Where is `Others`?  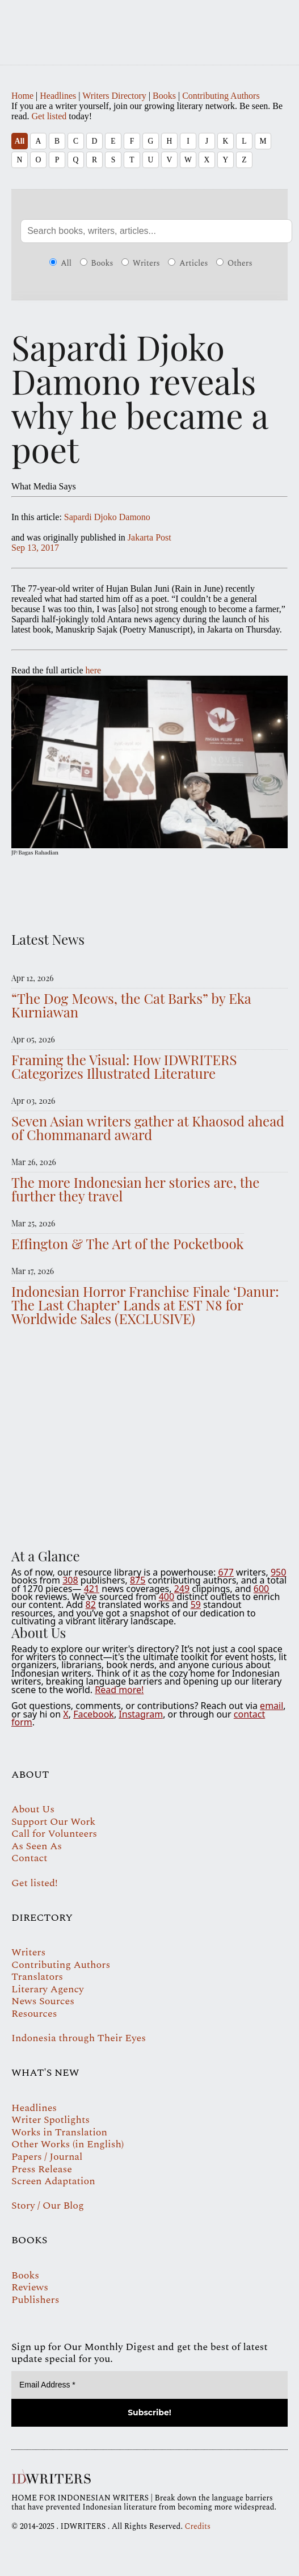 Others is located at coordinates (234, 263).